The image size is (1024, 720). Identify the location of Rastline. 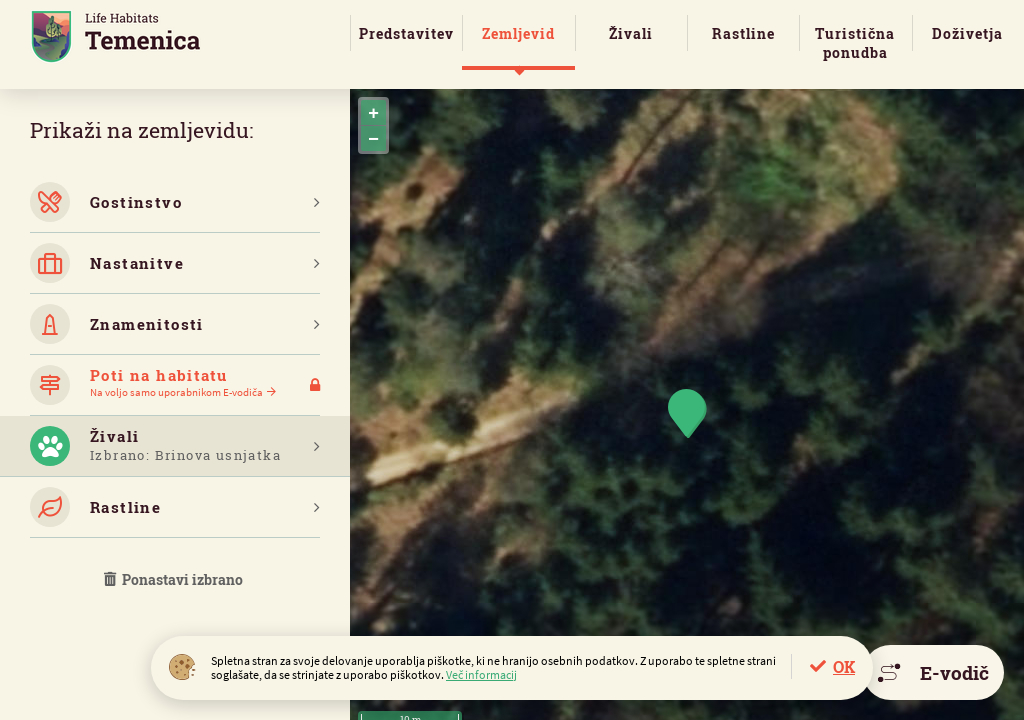
(743, 33).